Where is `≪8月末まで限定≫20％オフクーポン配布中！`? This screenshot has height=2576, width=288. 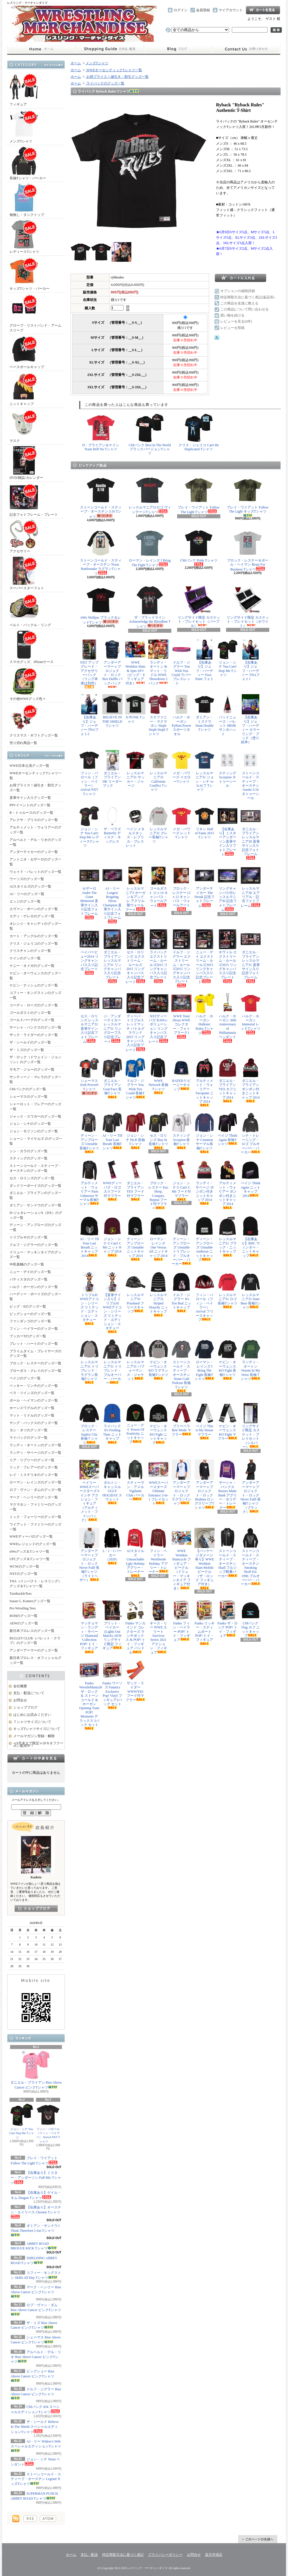
≪8月末まで限定≫20％オフクーポン配布中！ is located at coordinates (38, 1744).